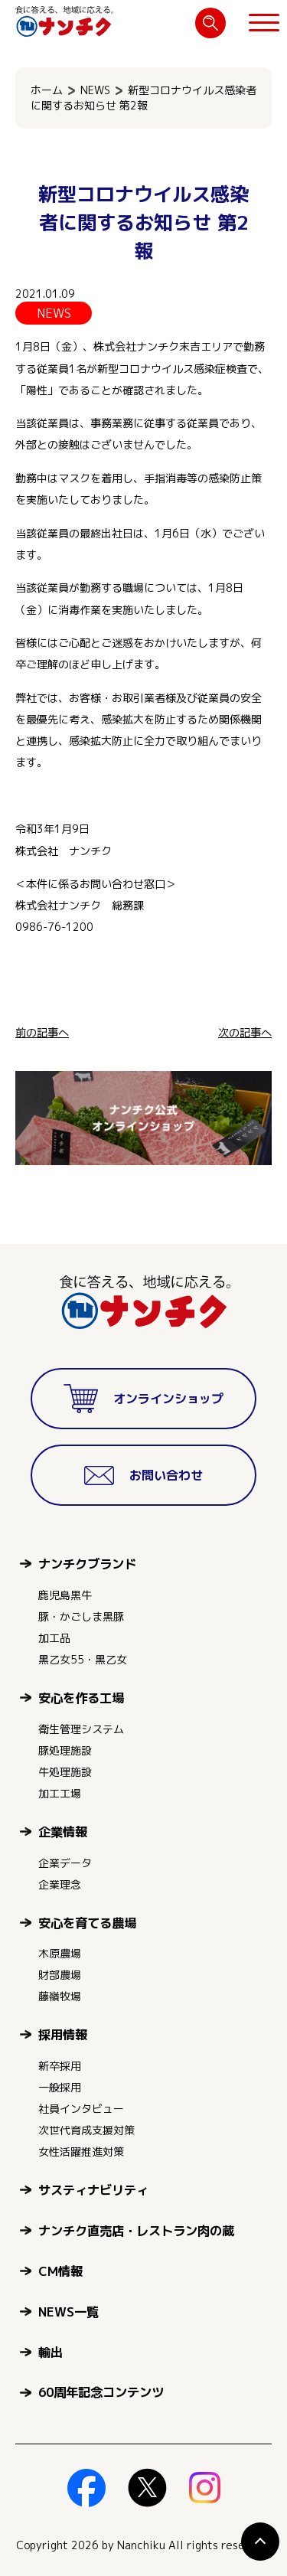  I want to click on 前の記事へ, so click(42, 1032).